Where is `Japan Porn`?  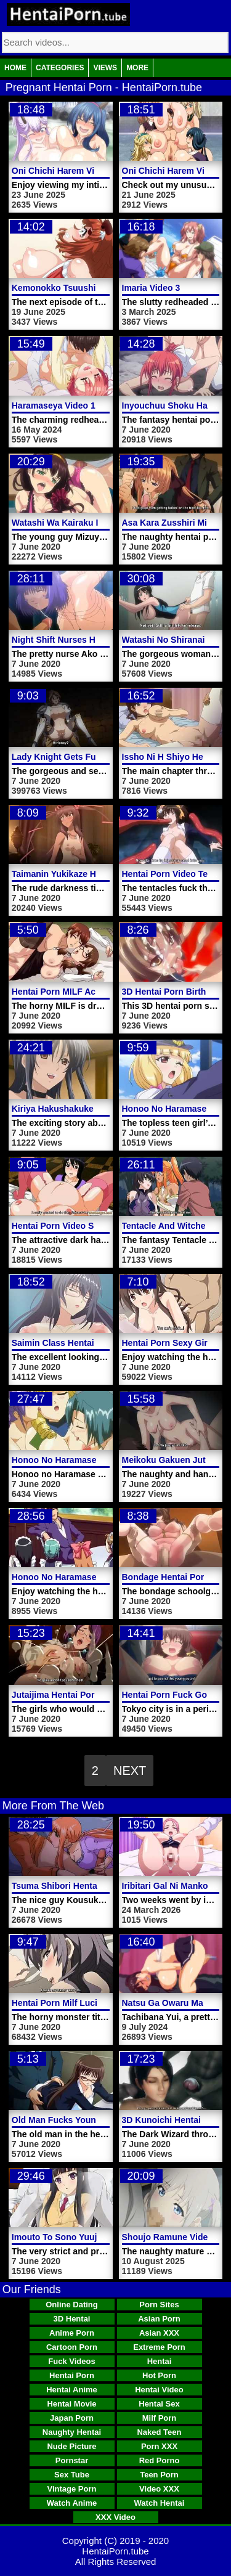
Japan Porn is located at coordinates (72, 2418).